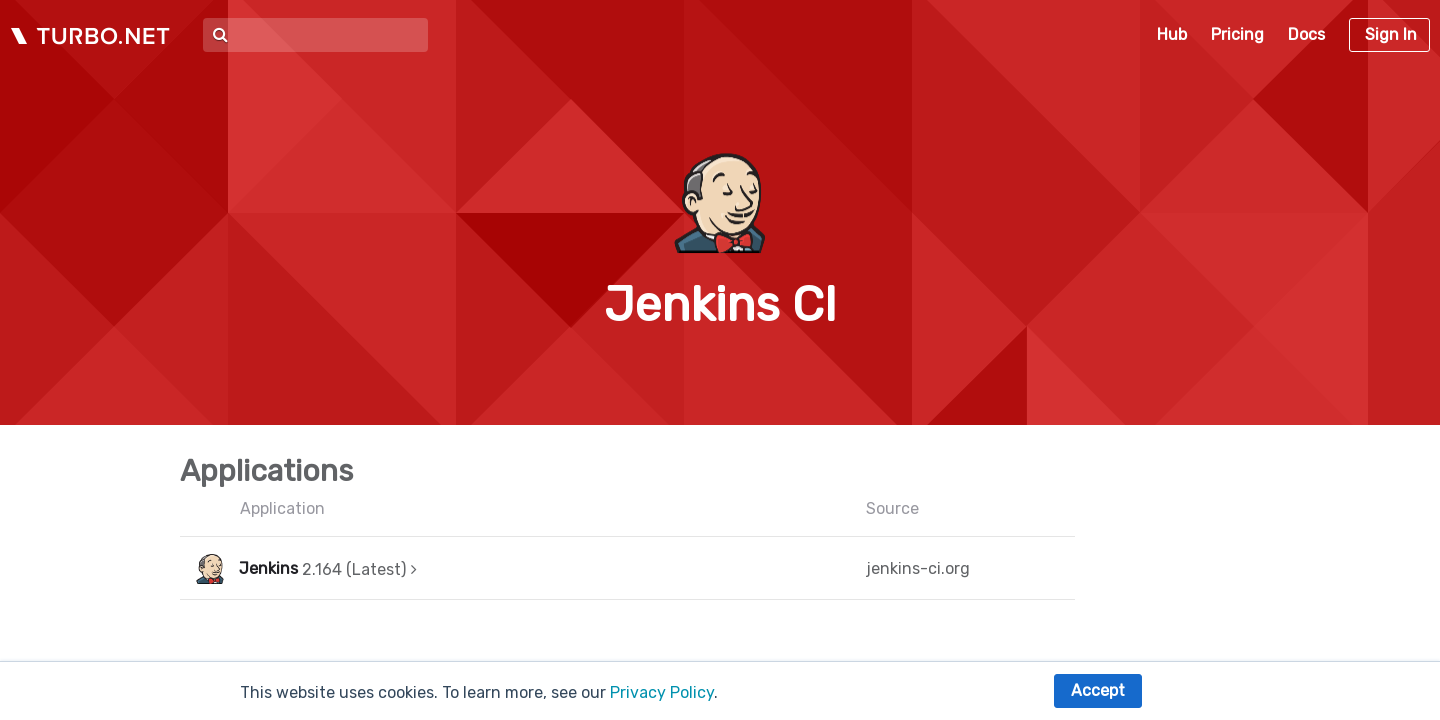 This screenshot has height=720, width=1440. I want to click on Accept [button], so click(1098, 690).